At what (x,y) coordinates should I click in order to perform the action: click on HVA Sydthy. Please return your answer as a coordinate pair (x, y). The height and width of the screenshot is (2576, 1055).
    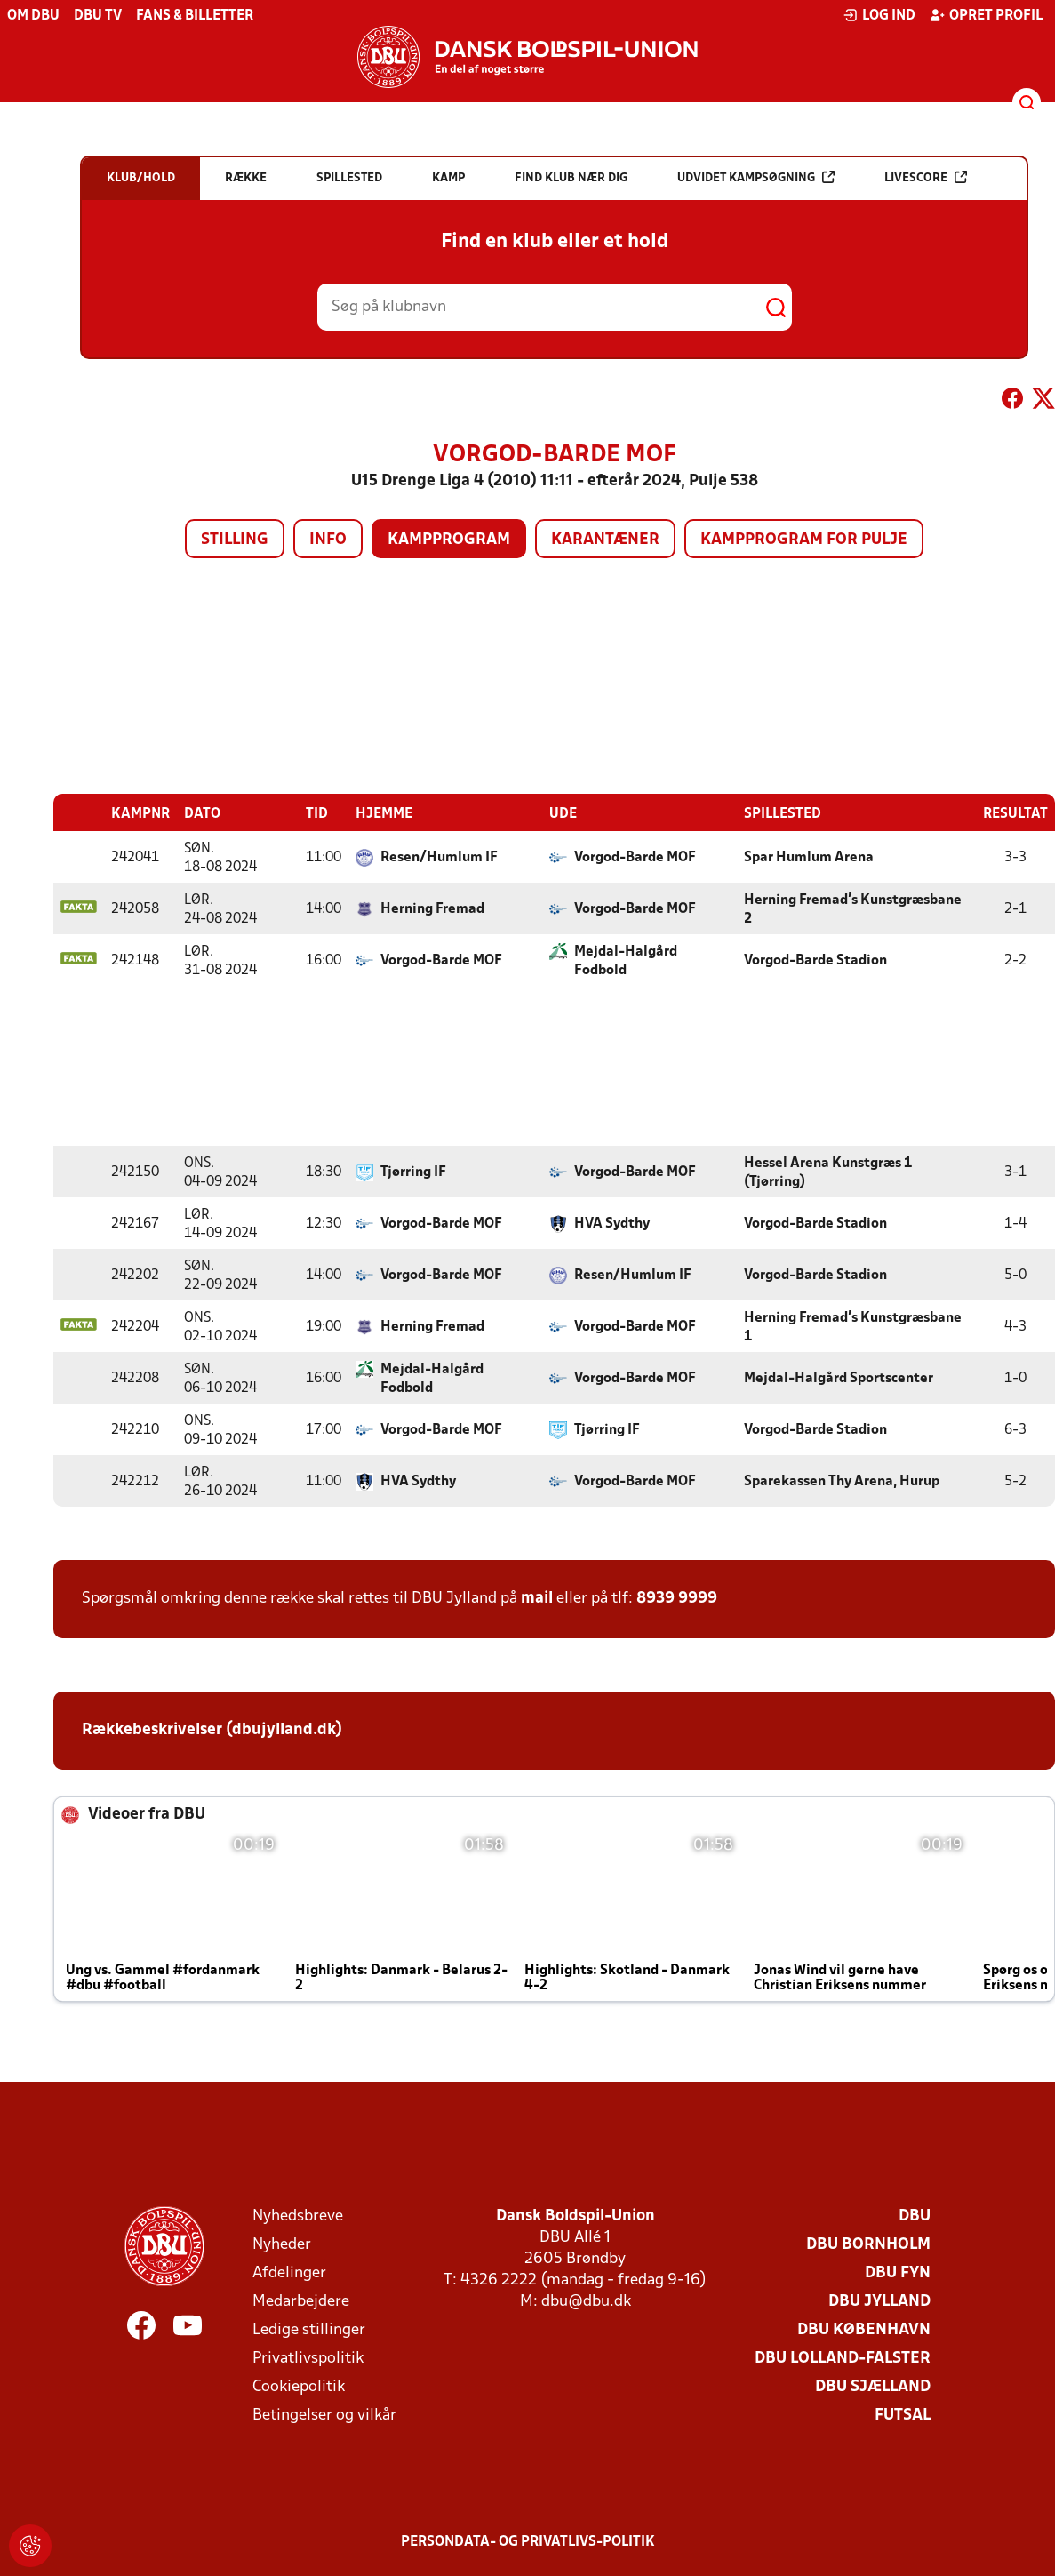
    Looking at the image, I should click on (612, 1223).